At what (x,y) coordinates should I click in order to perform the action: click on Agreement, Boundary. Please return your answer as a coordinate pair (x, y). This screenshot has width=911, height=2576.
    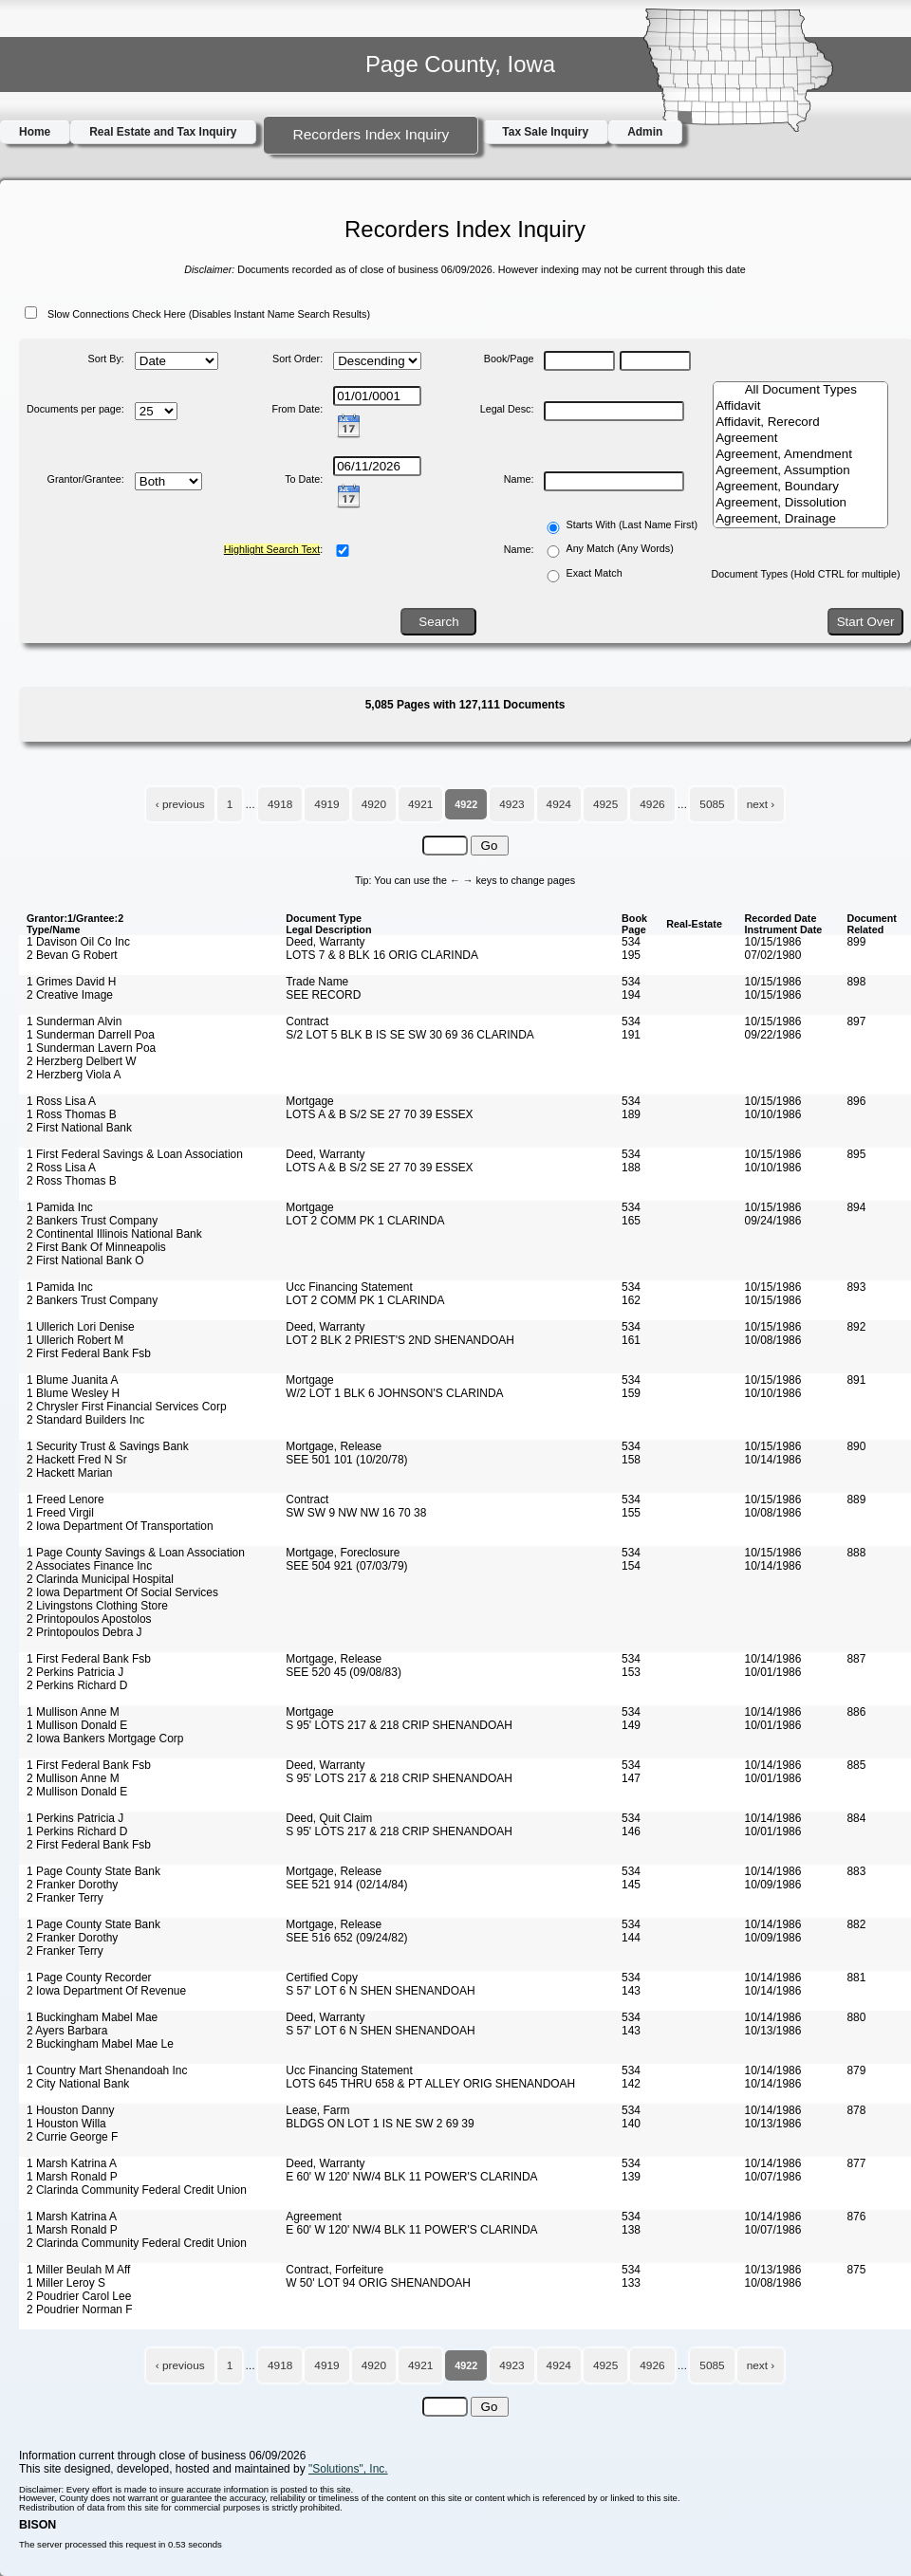
    Looking at the image, I should click on (800, 487).